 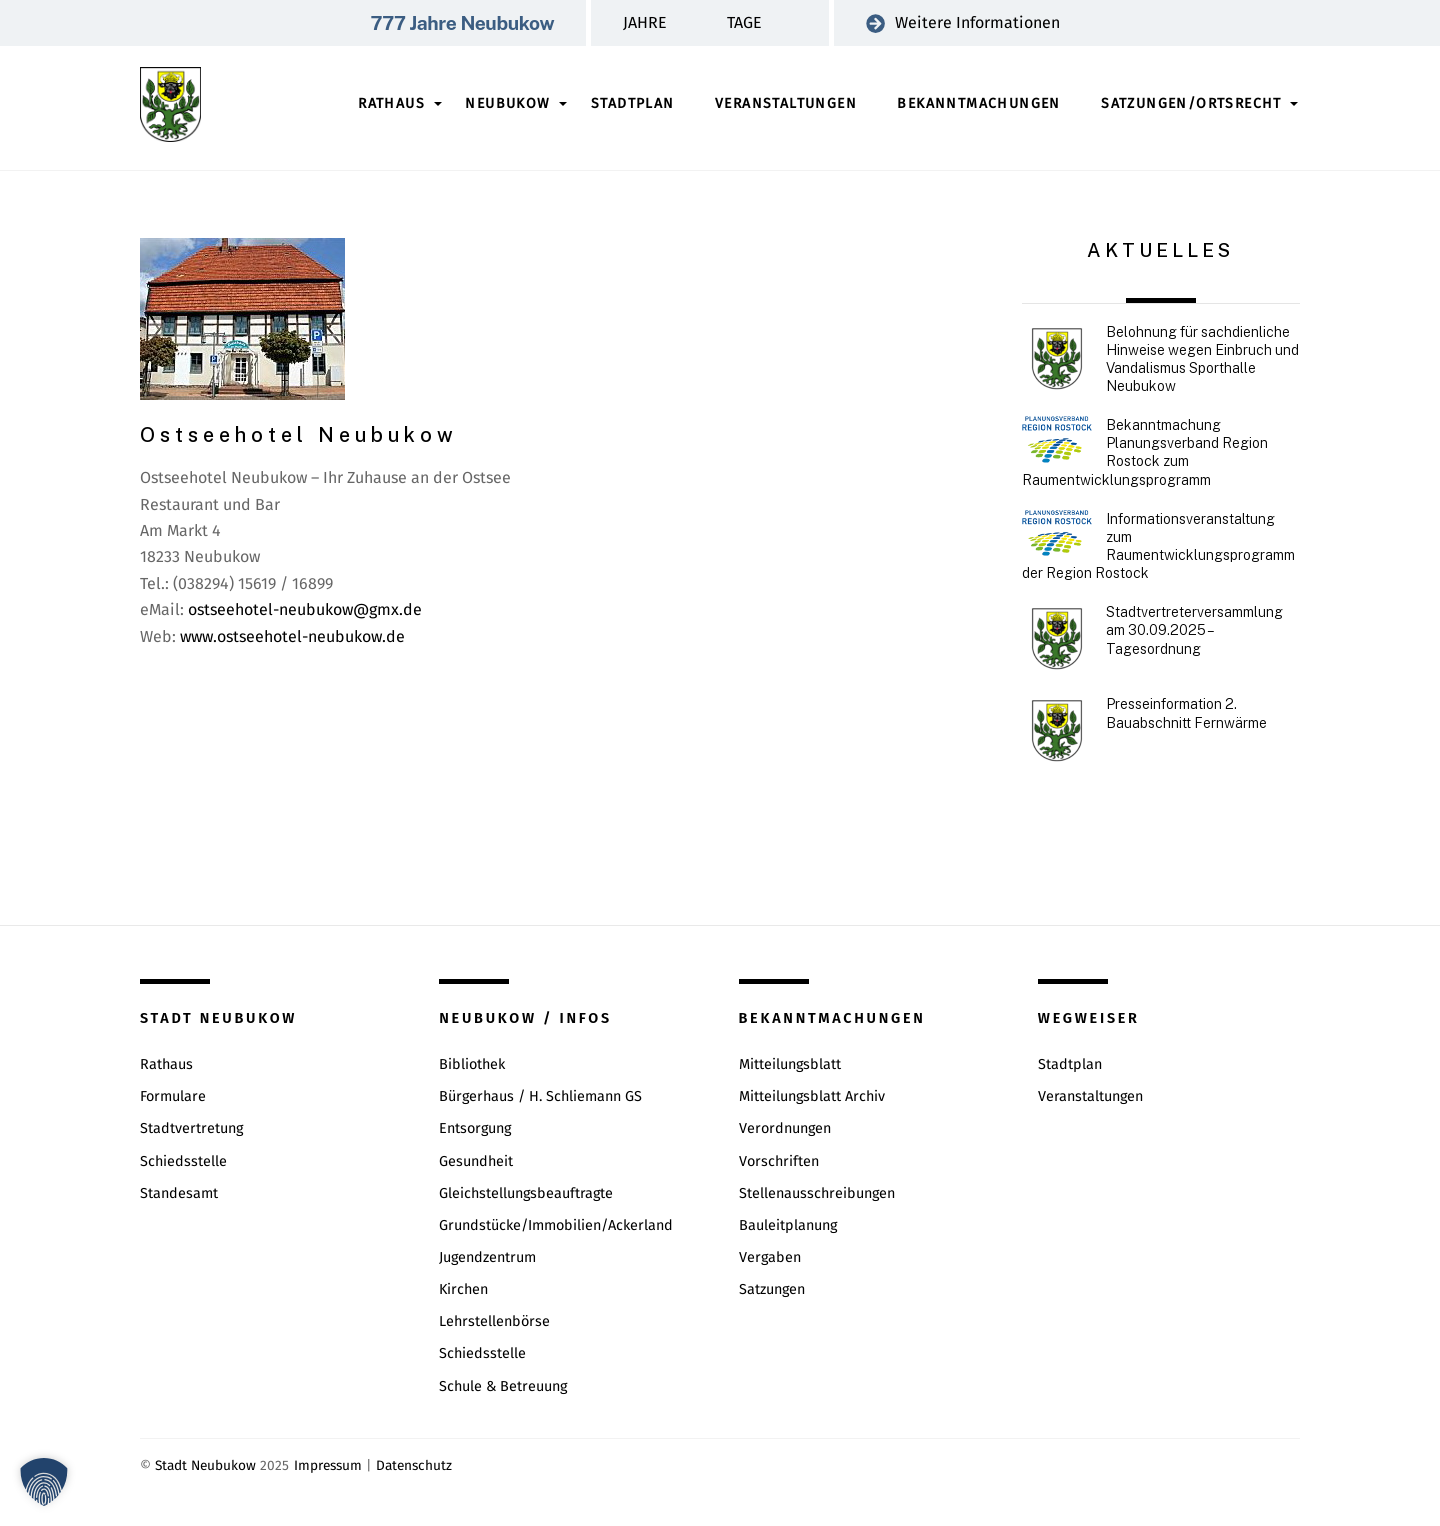 I want to click on Entsorgung, so click(x=475, y=1128).